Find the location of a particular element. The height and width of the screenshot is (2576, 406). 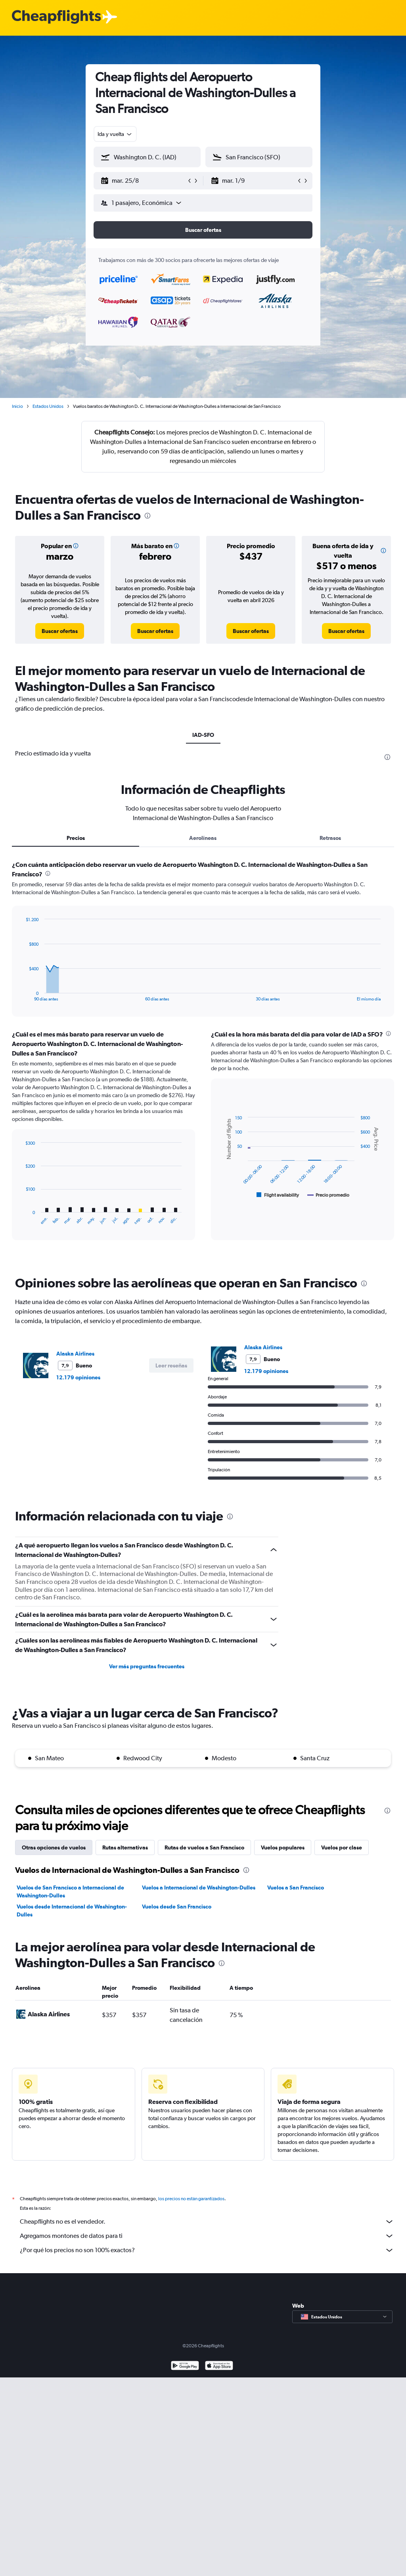

Rutas de vuelos a San Francisco [tab] is located at coordinates (204, 2037).